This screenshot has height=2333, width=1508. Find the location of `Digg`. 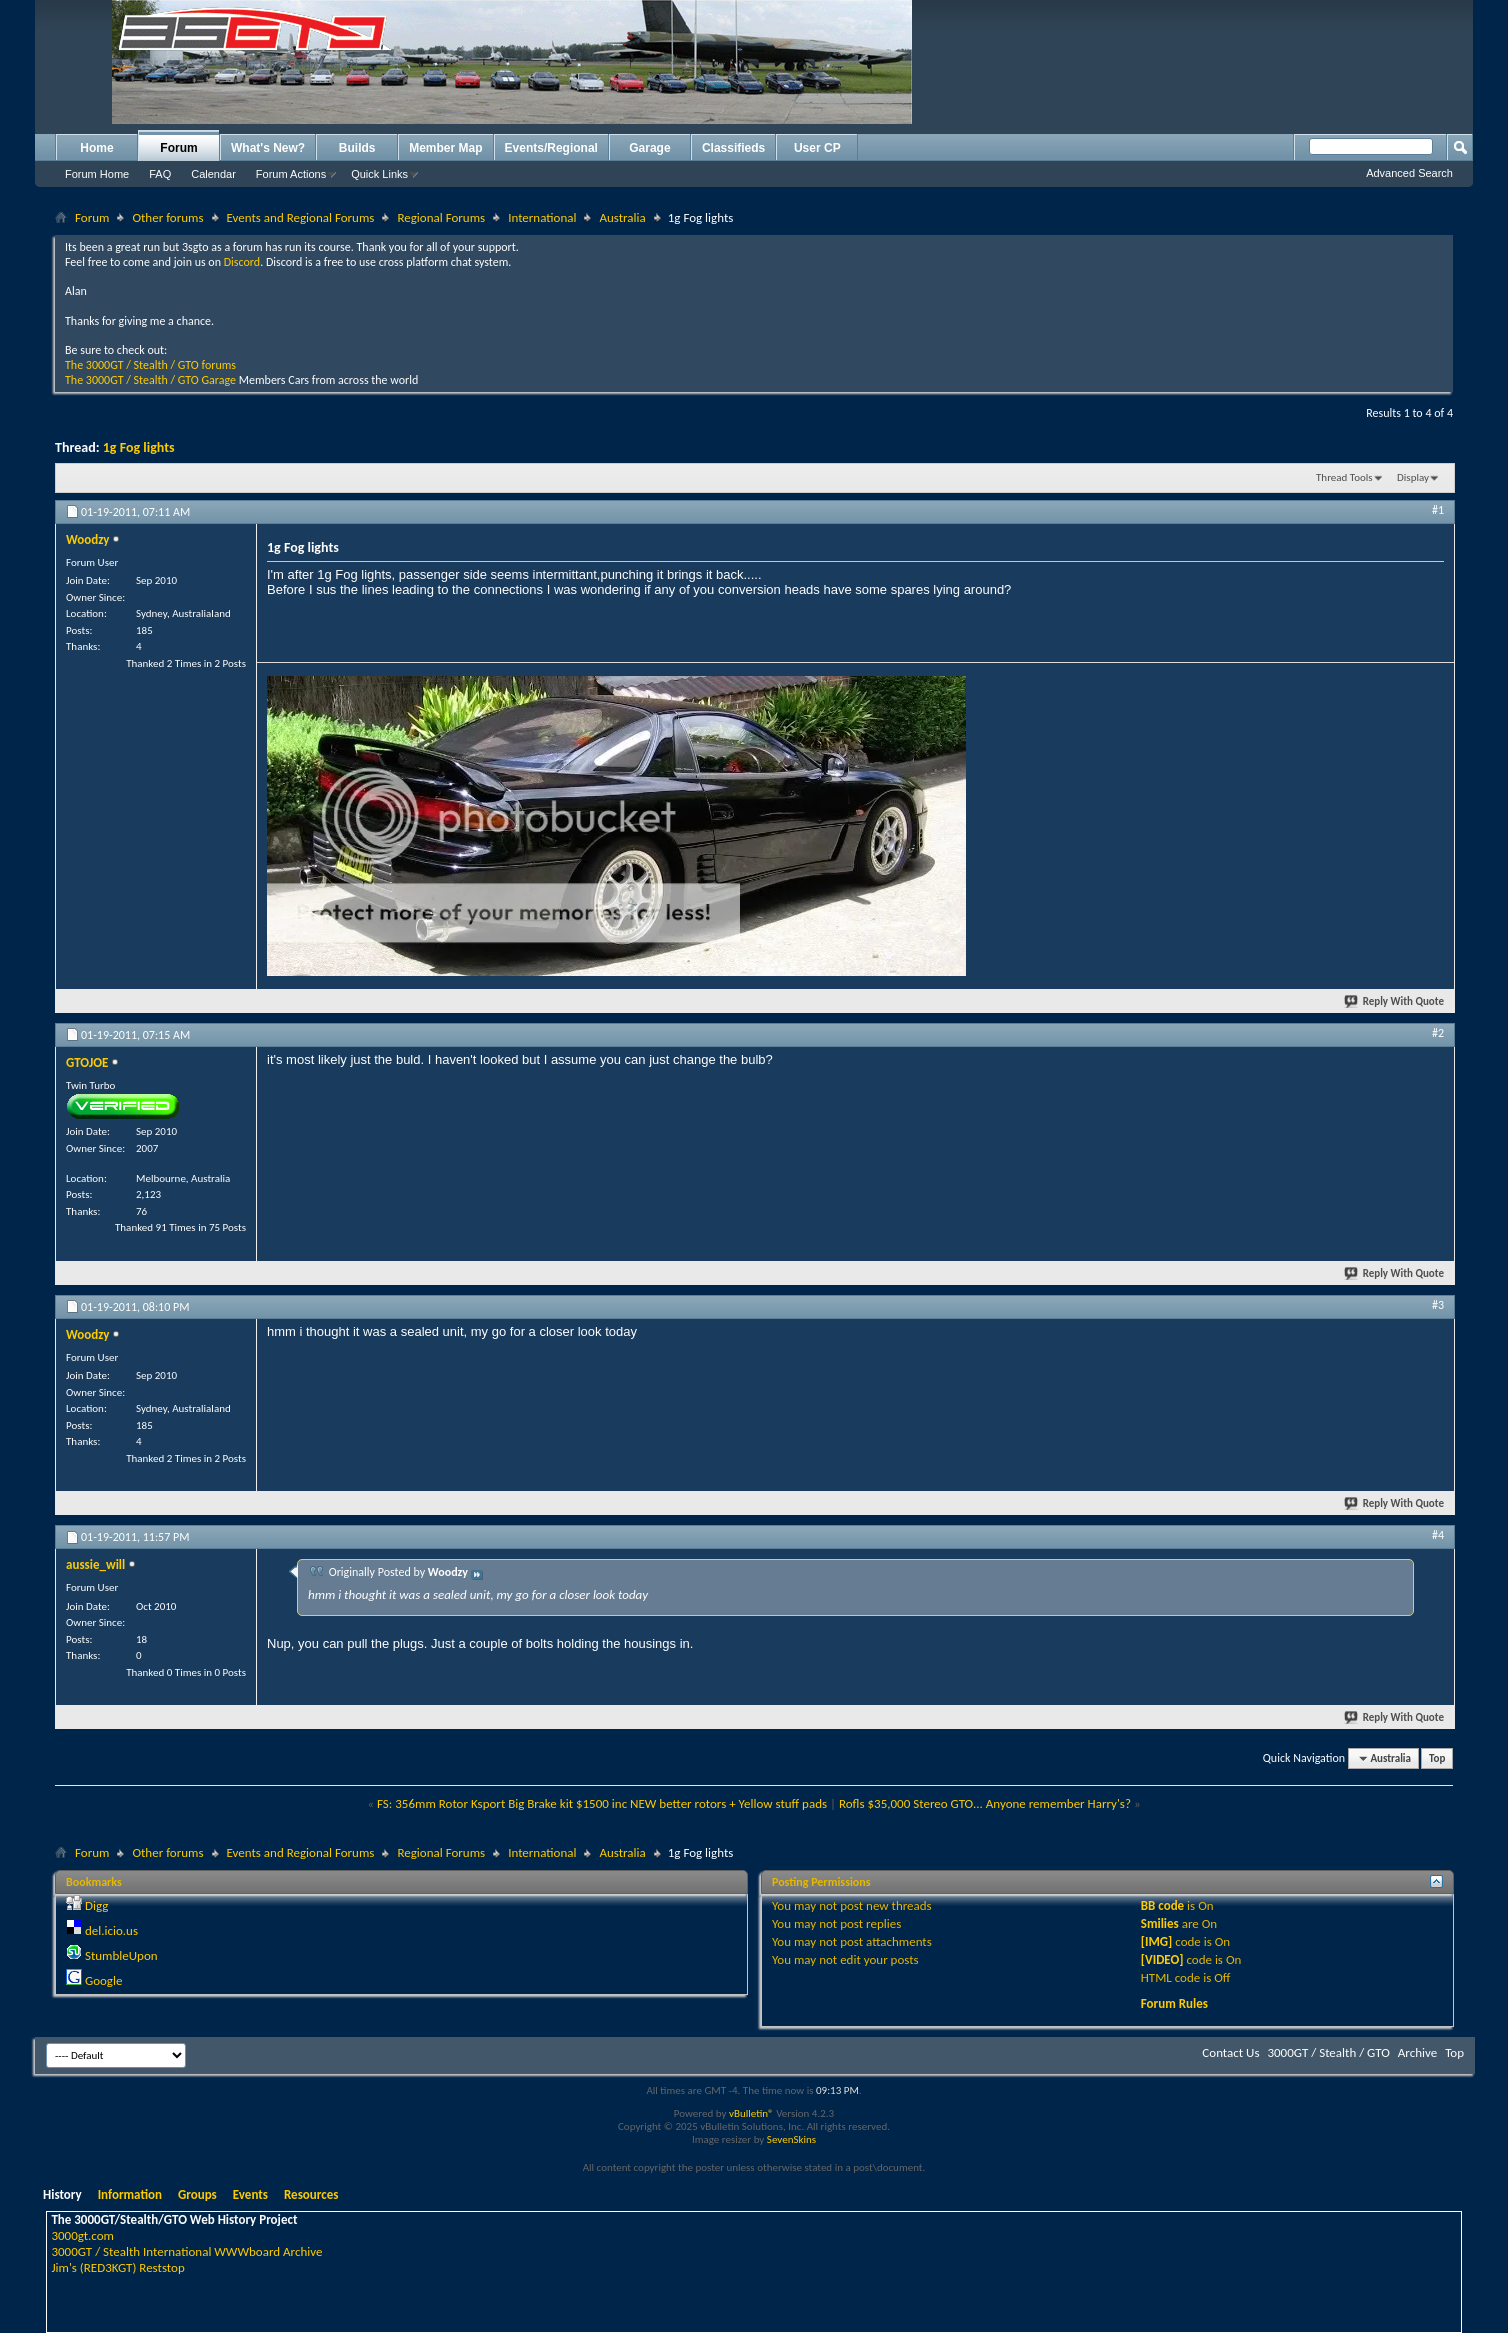

Digg is located at coordinates (96, 1905).